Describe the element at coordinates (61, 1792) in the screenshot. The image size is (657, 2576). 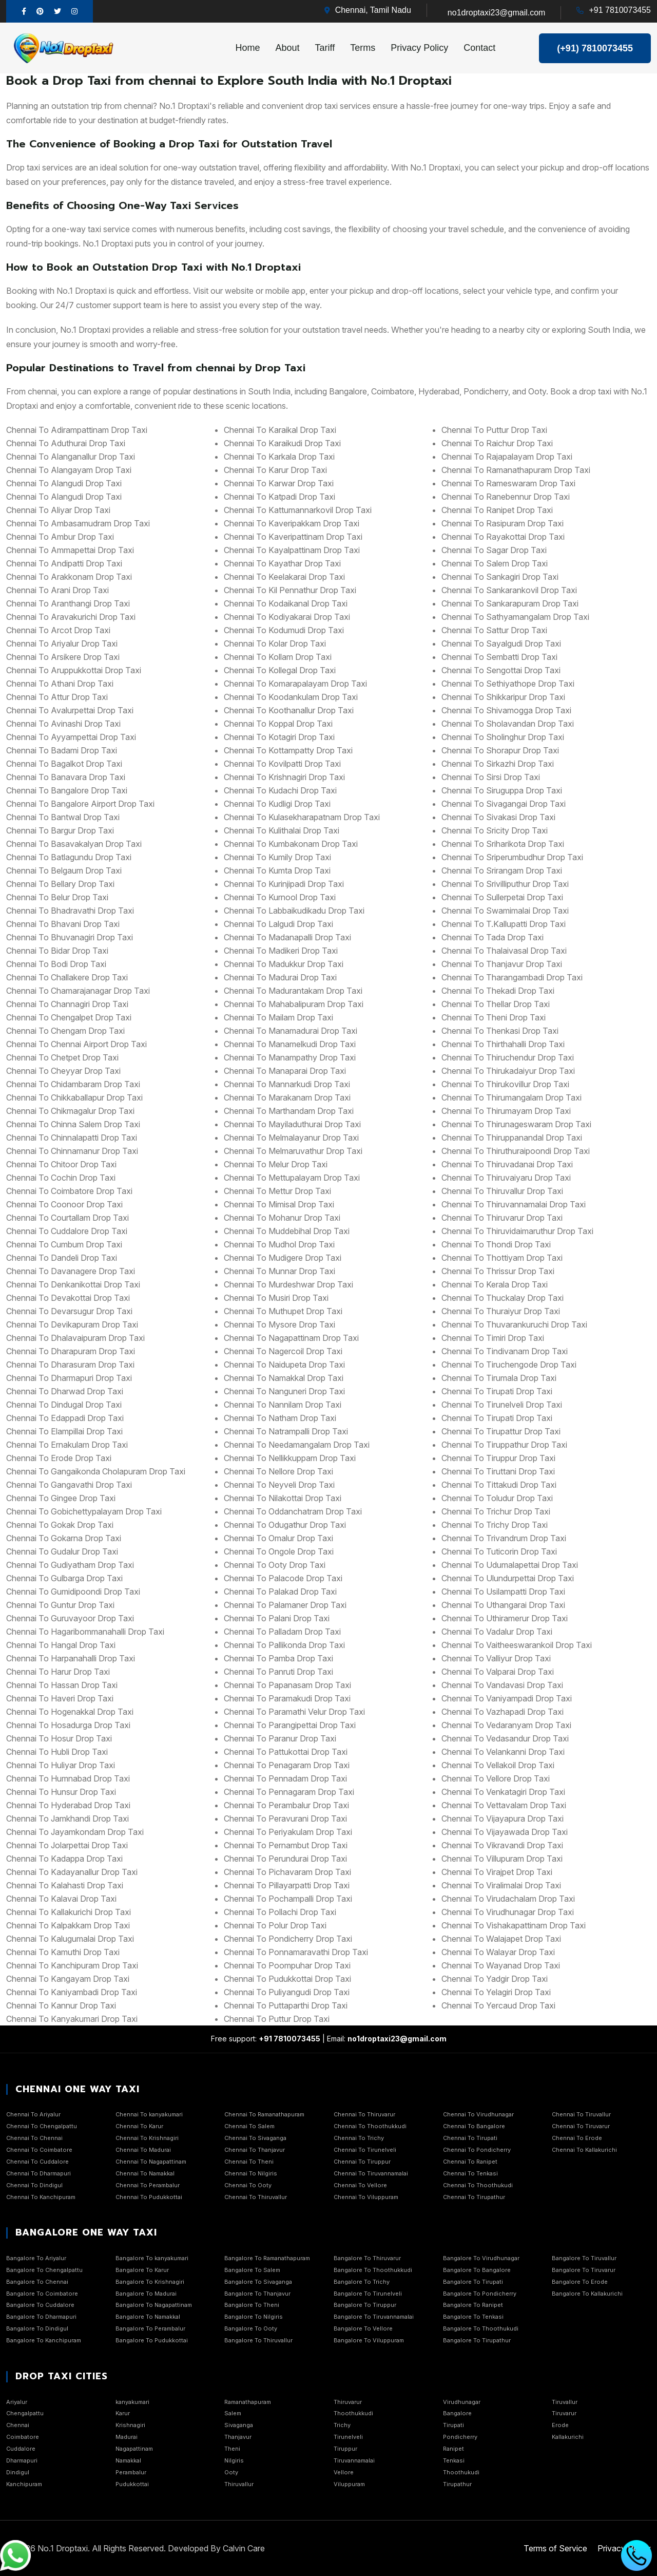
I see `chennai to Hunsur Drop Taxi` at that location.